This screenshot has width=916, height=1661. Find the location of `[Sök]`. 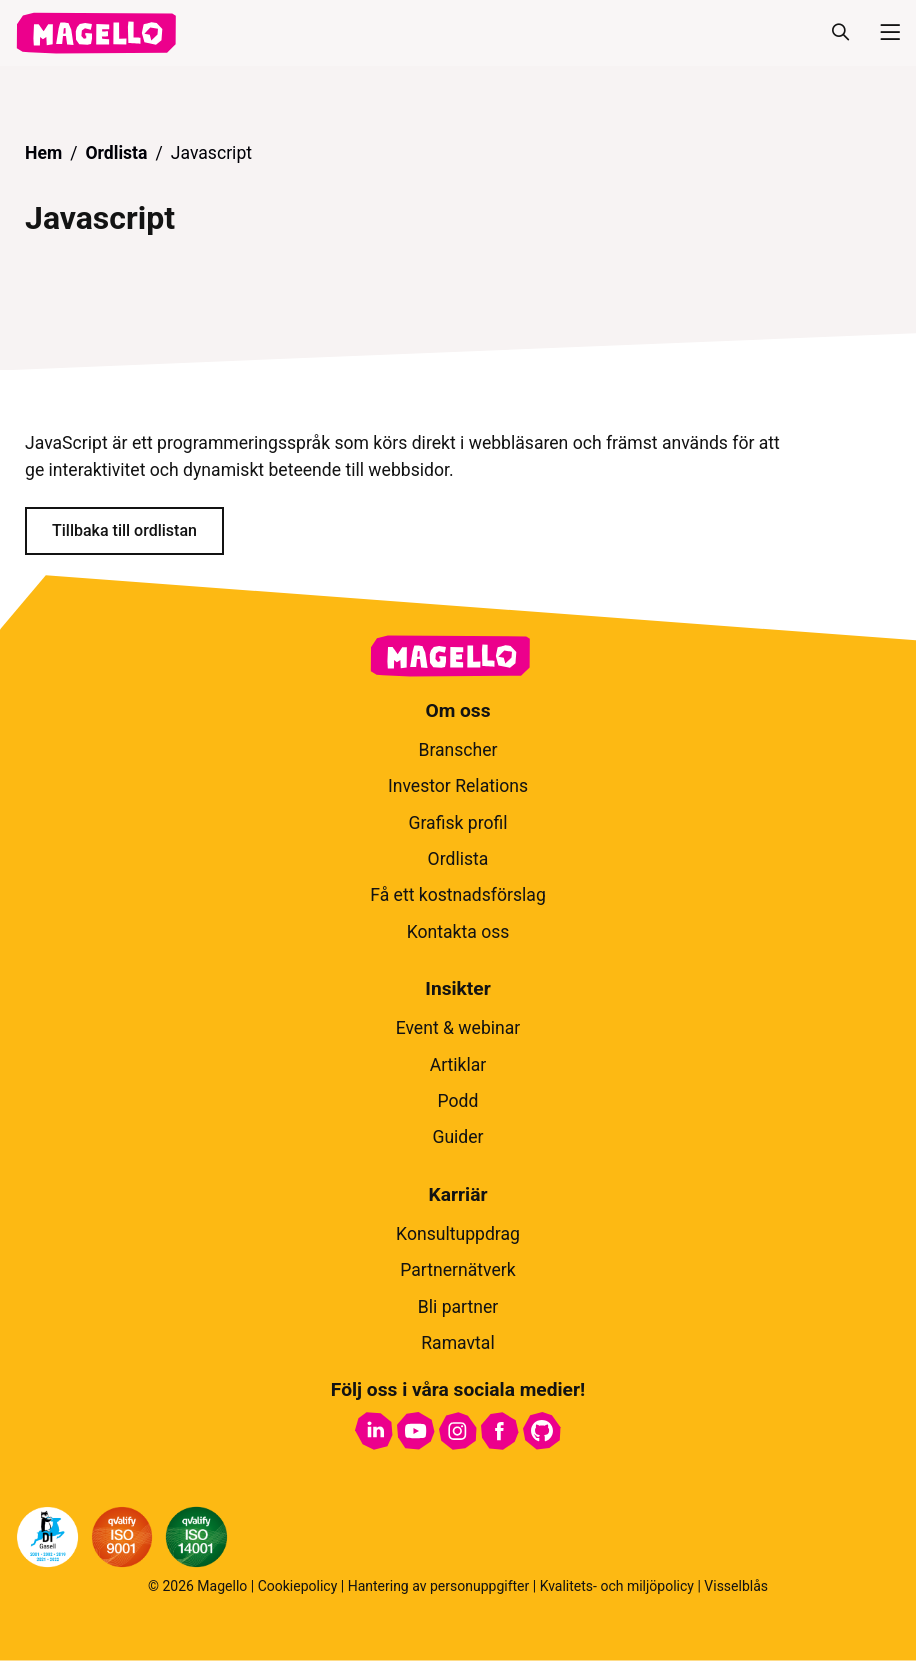

[Sök] is located at coordinates (840, 33).